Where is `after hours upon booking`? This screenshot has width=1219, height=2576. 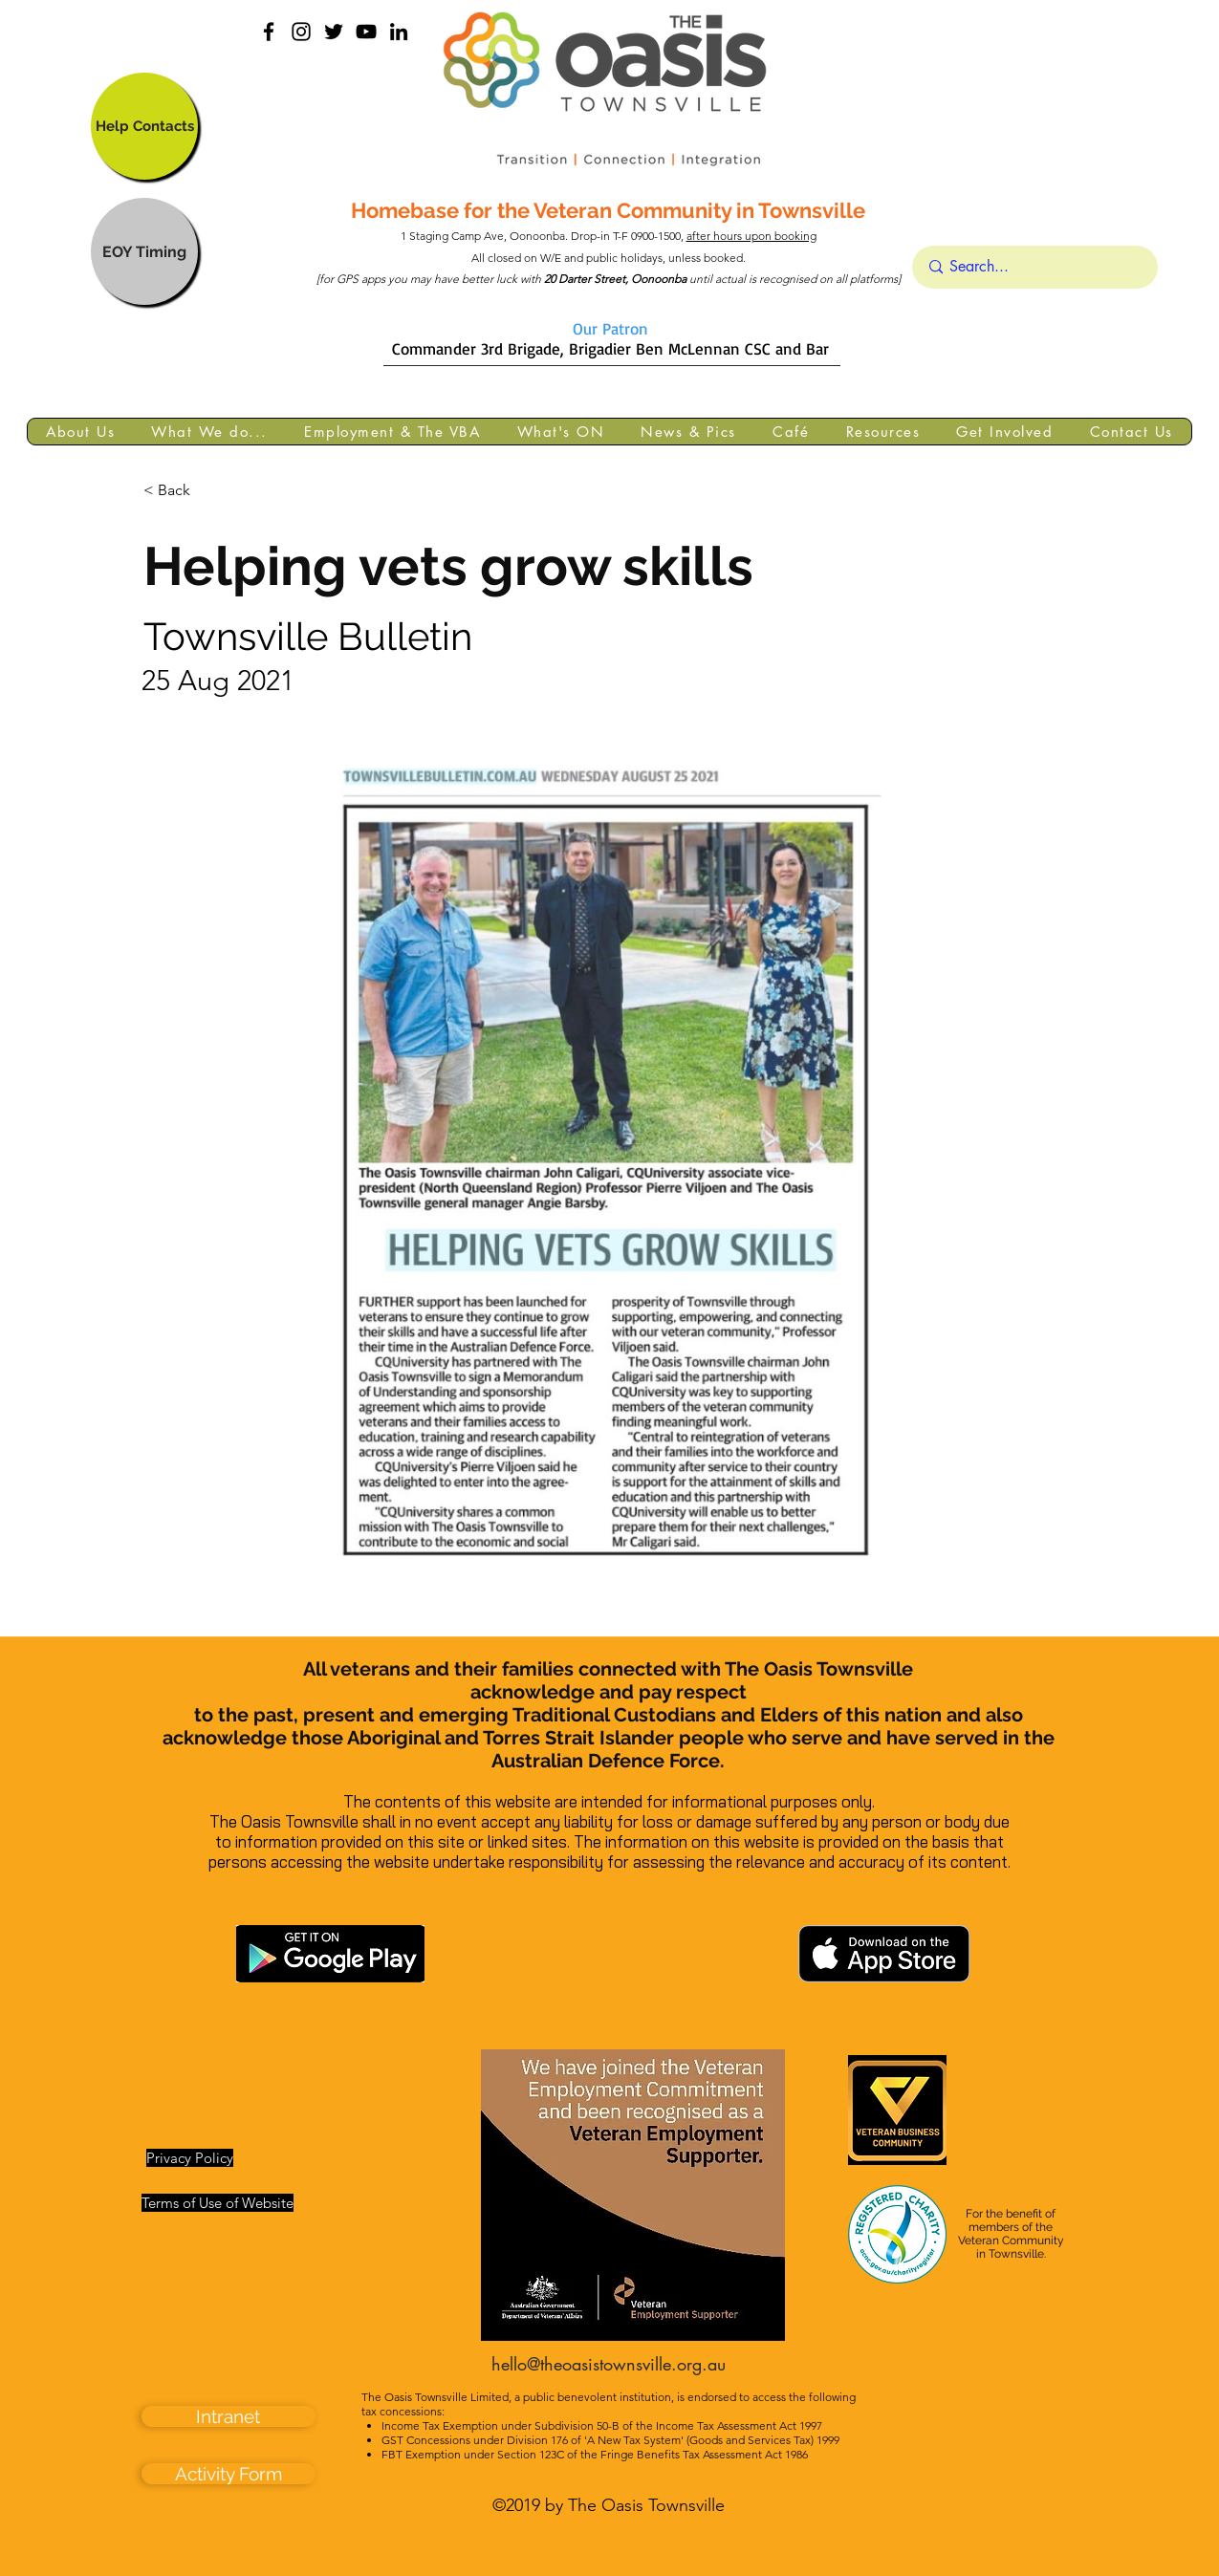
after hours upon booking is located at coordinates (751, 235).